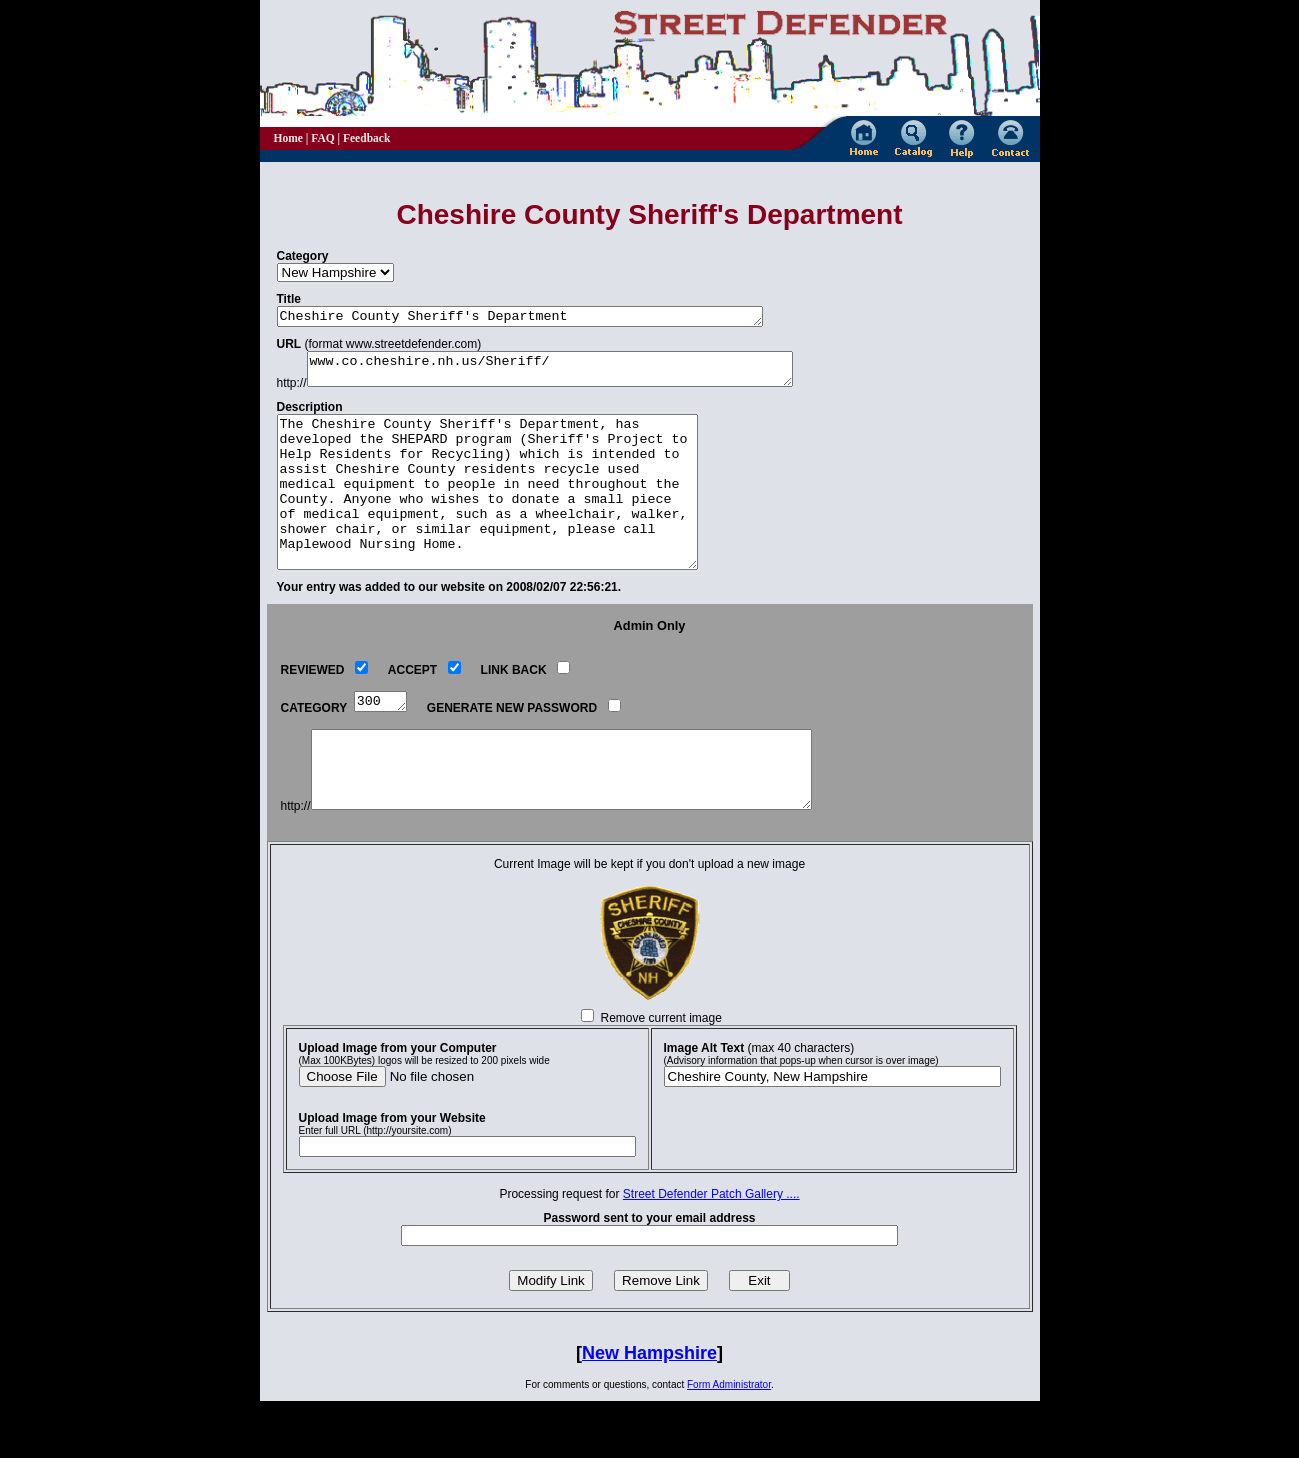 This screenshot has height=1458, width=1299. Describe the element at coordinates (711, 1251) in the screenshot. I see `Street Defender Patch Gallery ....` at that location.